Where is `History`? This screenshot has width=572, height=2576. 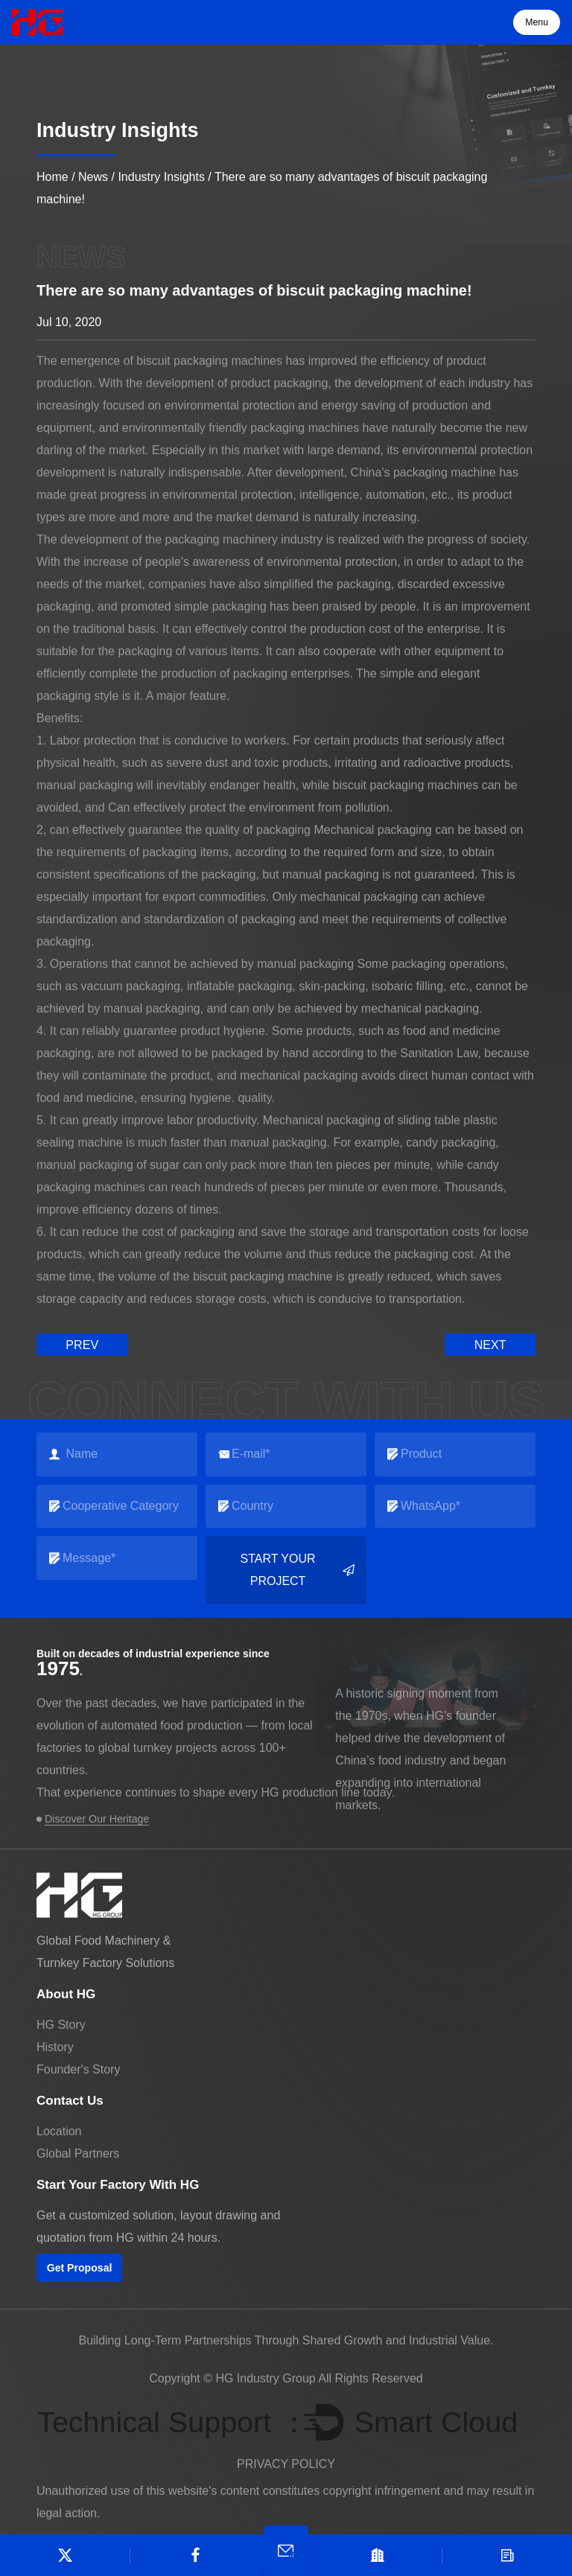 History is located at coordinates (55, 2045).